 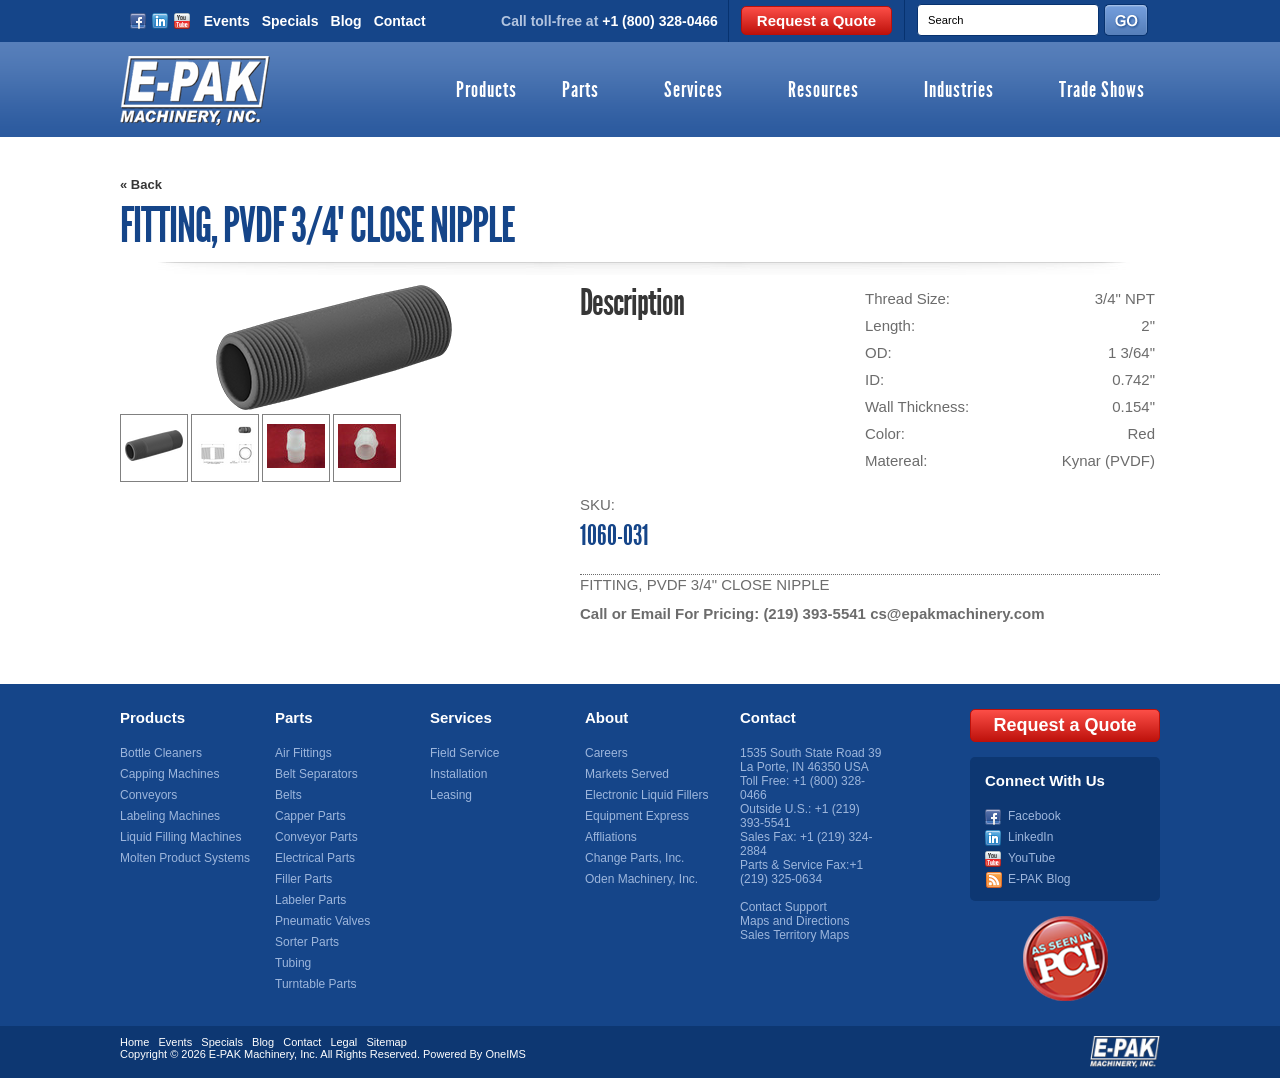 I want to click on (219) 393-5541, so click(x=814, y=613).